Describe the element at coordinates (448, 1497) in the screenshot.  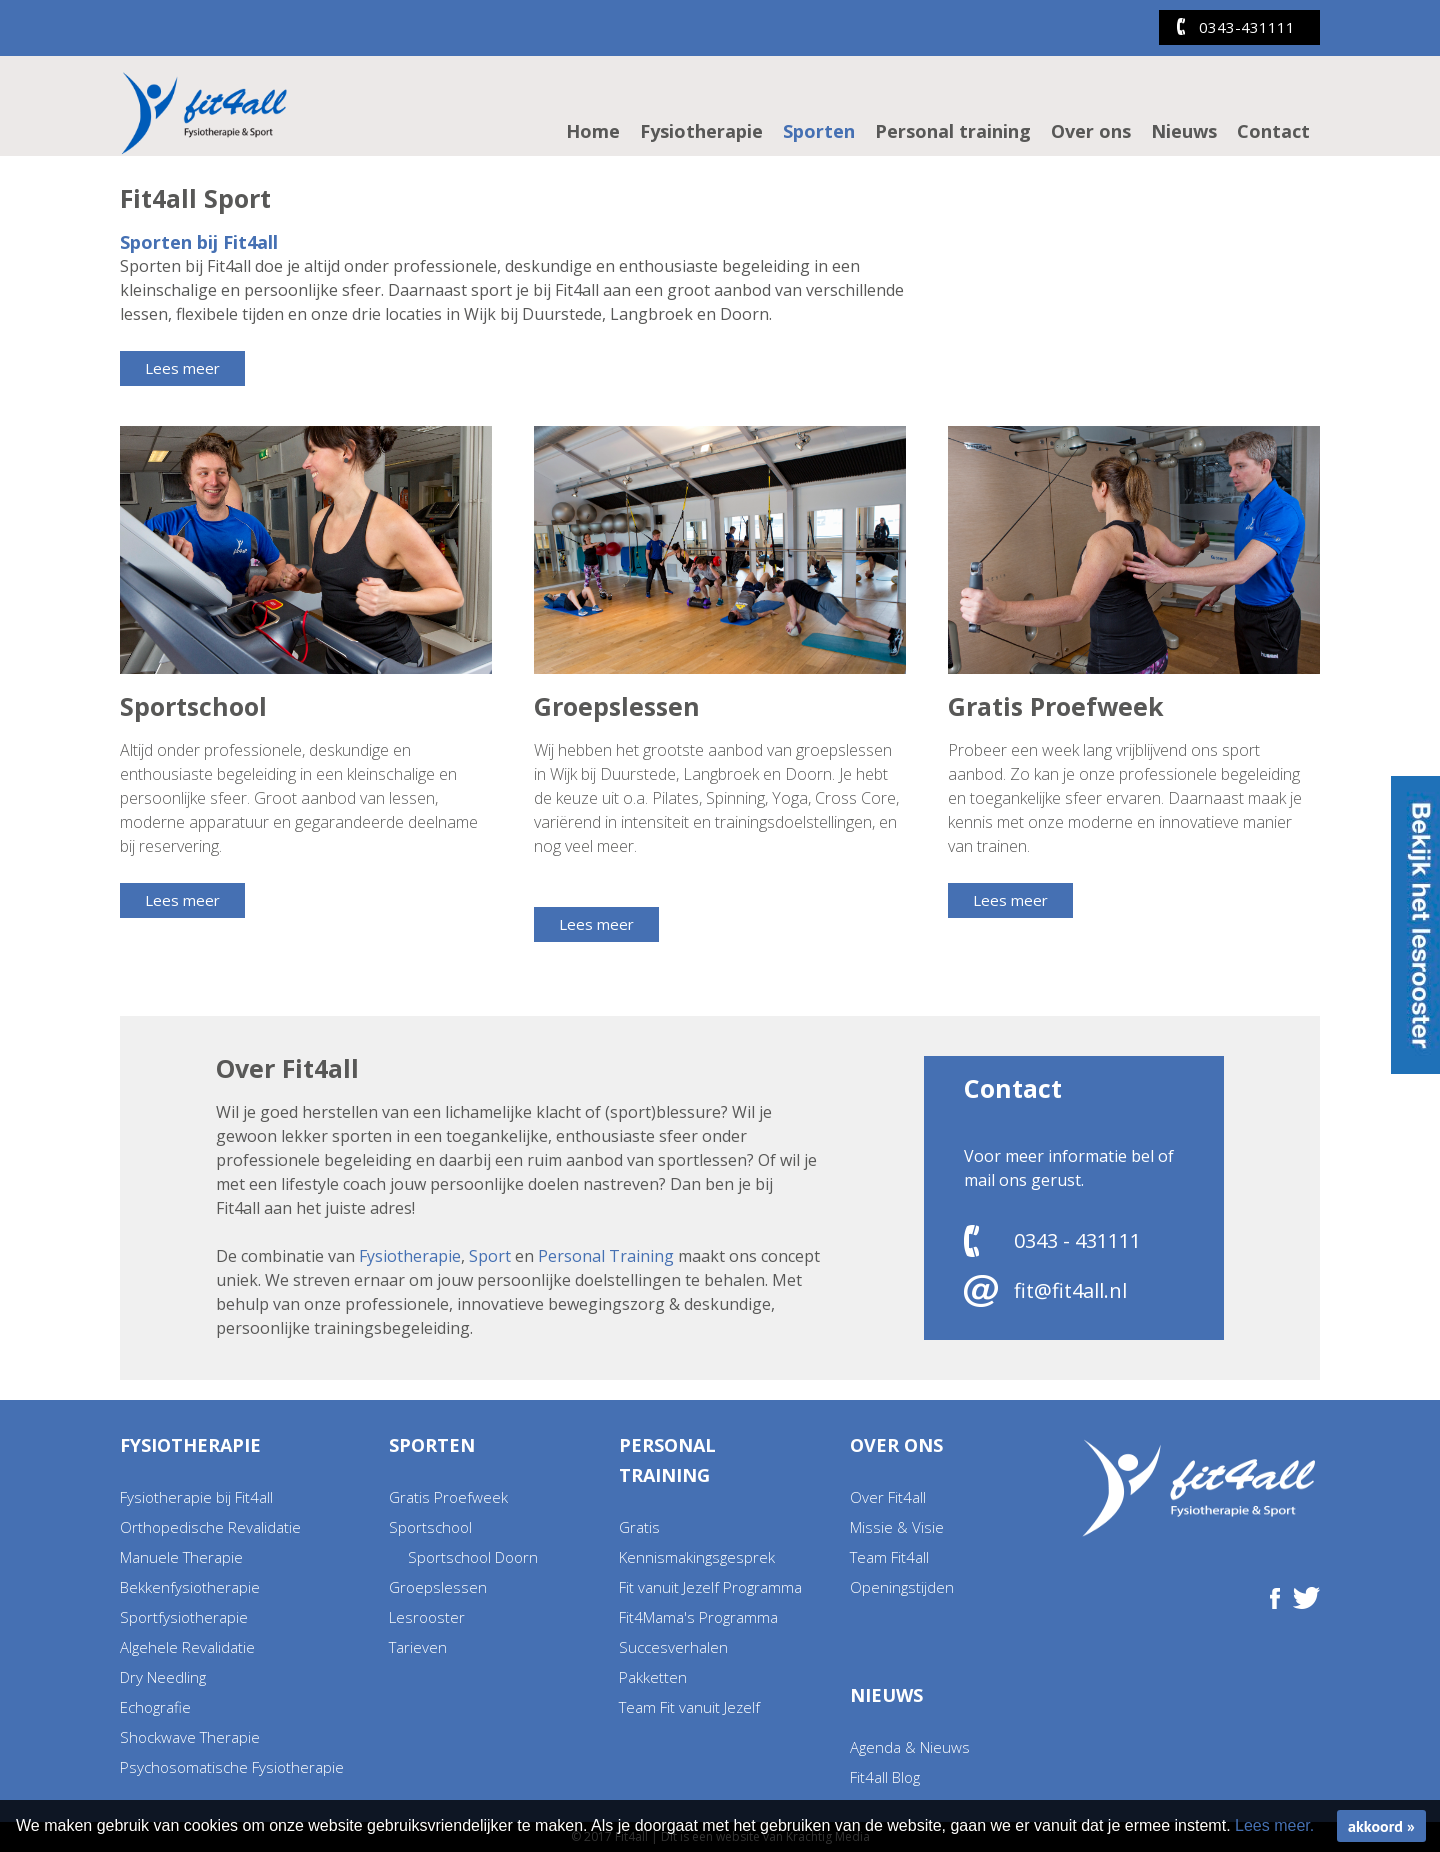
I see `Gratis Proefweek` at that location.